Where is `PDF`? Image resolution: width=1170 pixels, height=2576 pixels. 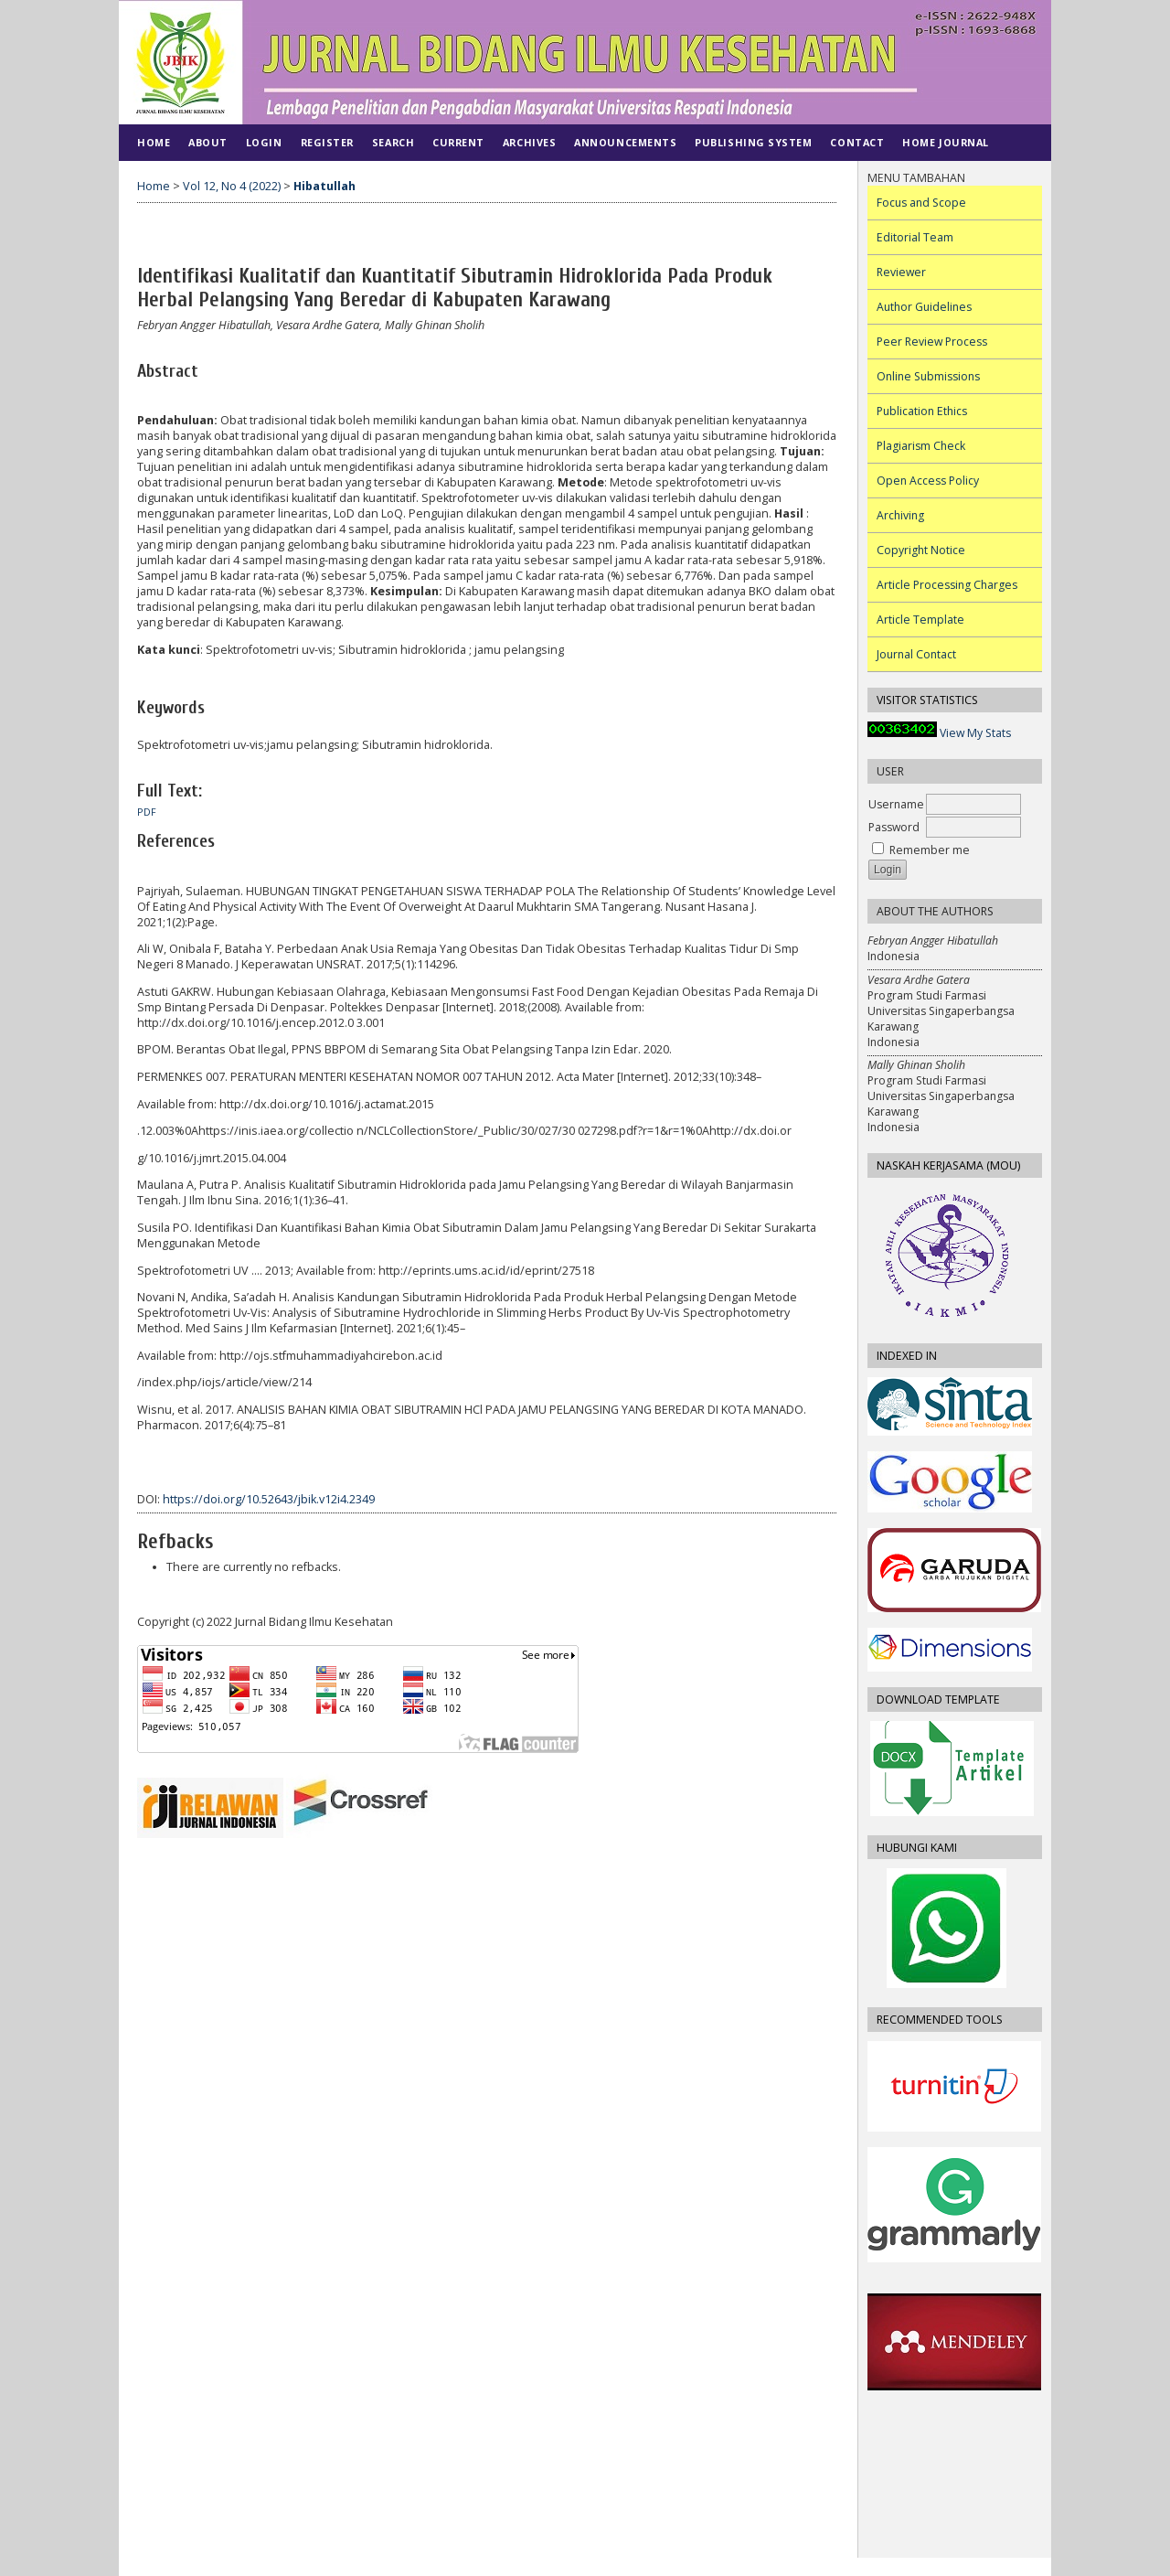 PDF is located at coordinates (146, 812).